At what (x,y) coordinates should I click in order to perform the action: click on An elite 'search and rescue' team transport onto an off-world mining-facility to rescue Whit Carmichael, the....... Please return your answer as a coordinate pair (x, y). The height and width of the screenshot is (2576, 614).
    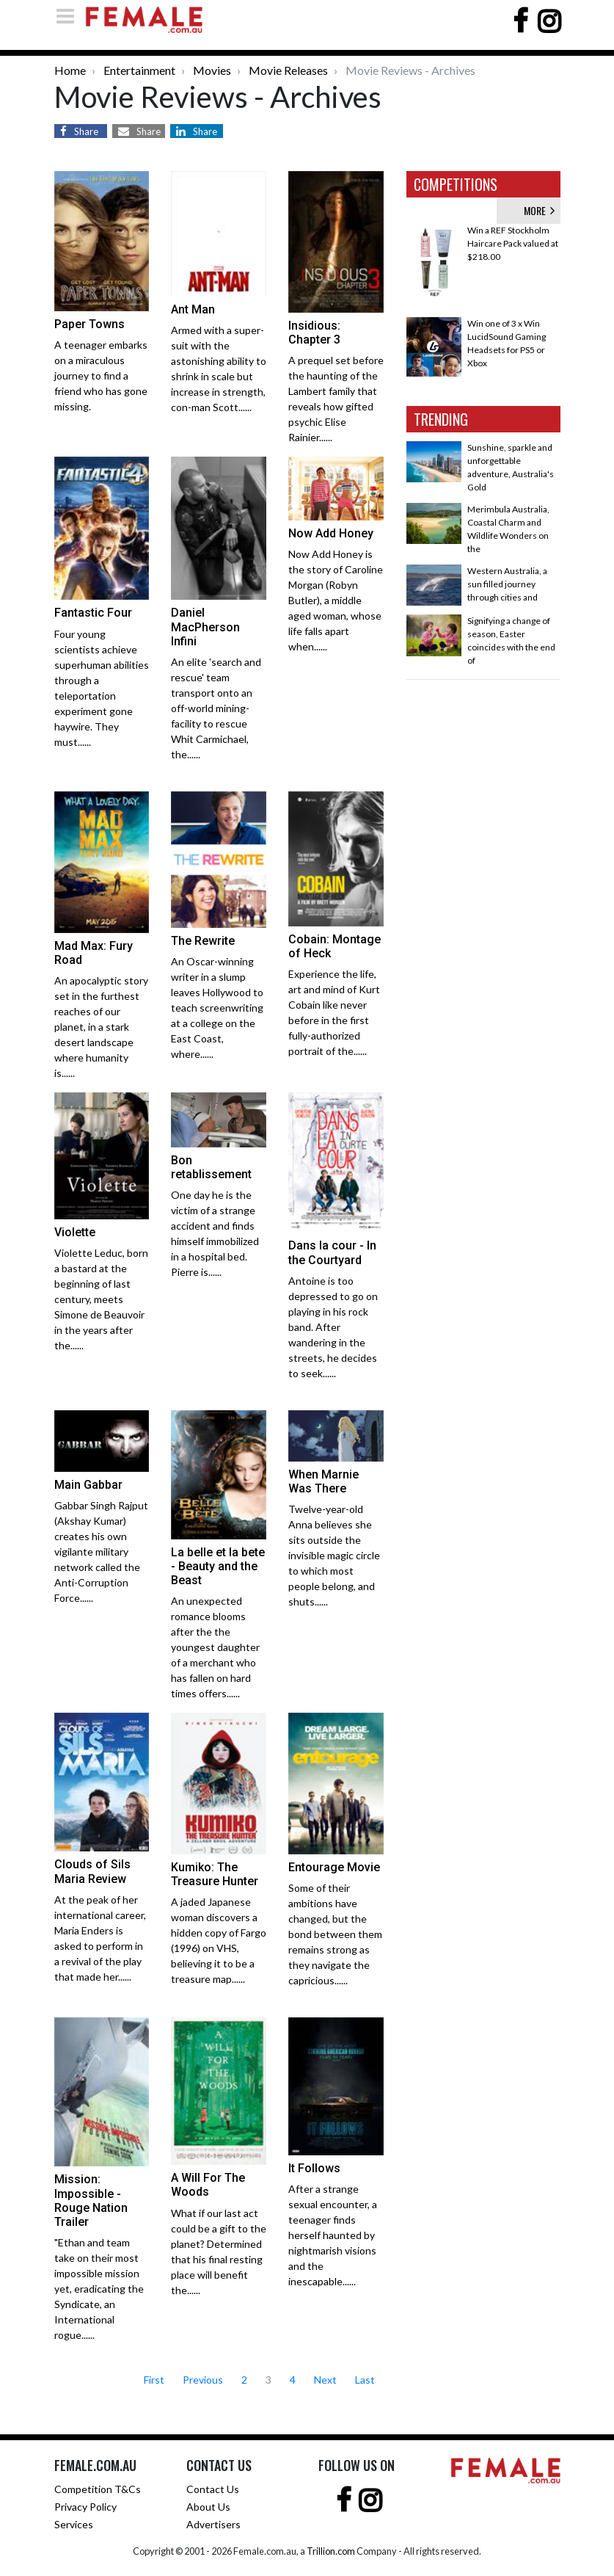
    Looking at the image, I should click on (216, 708).